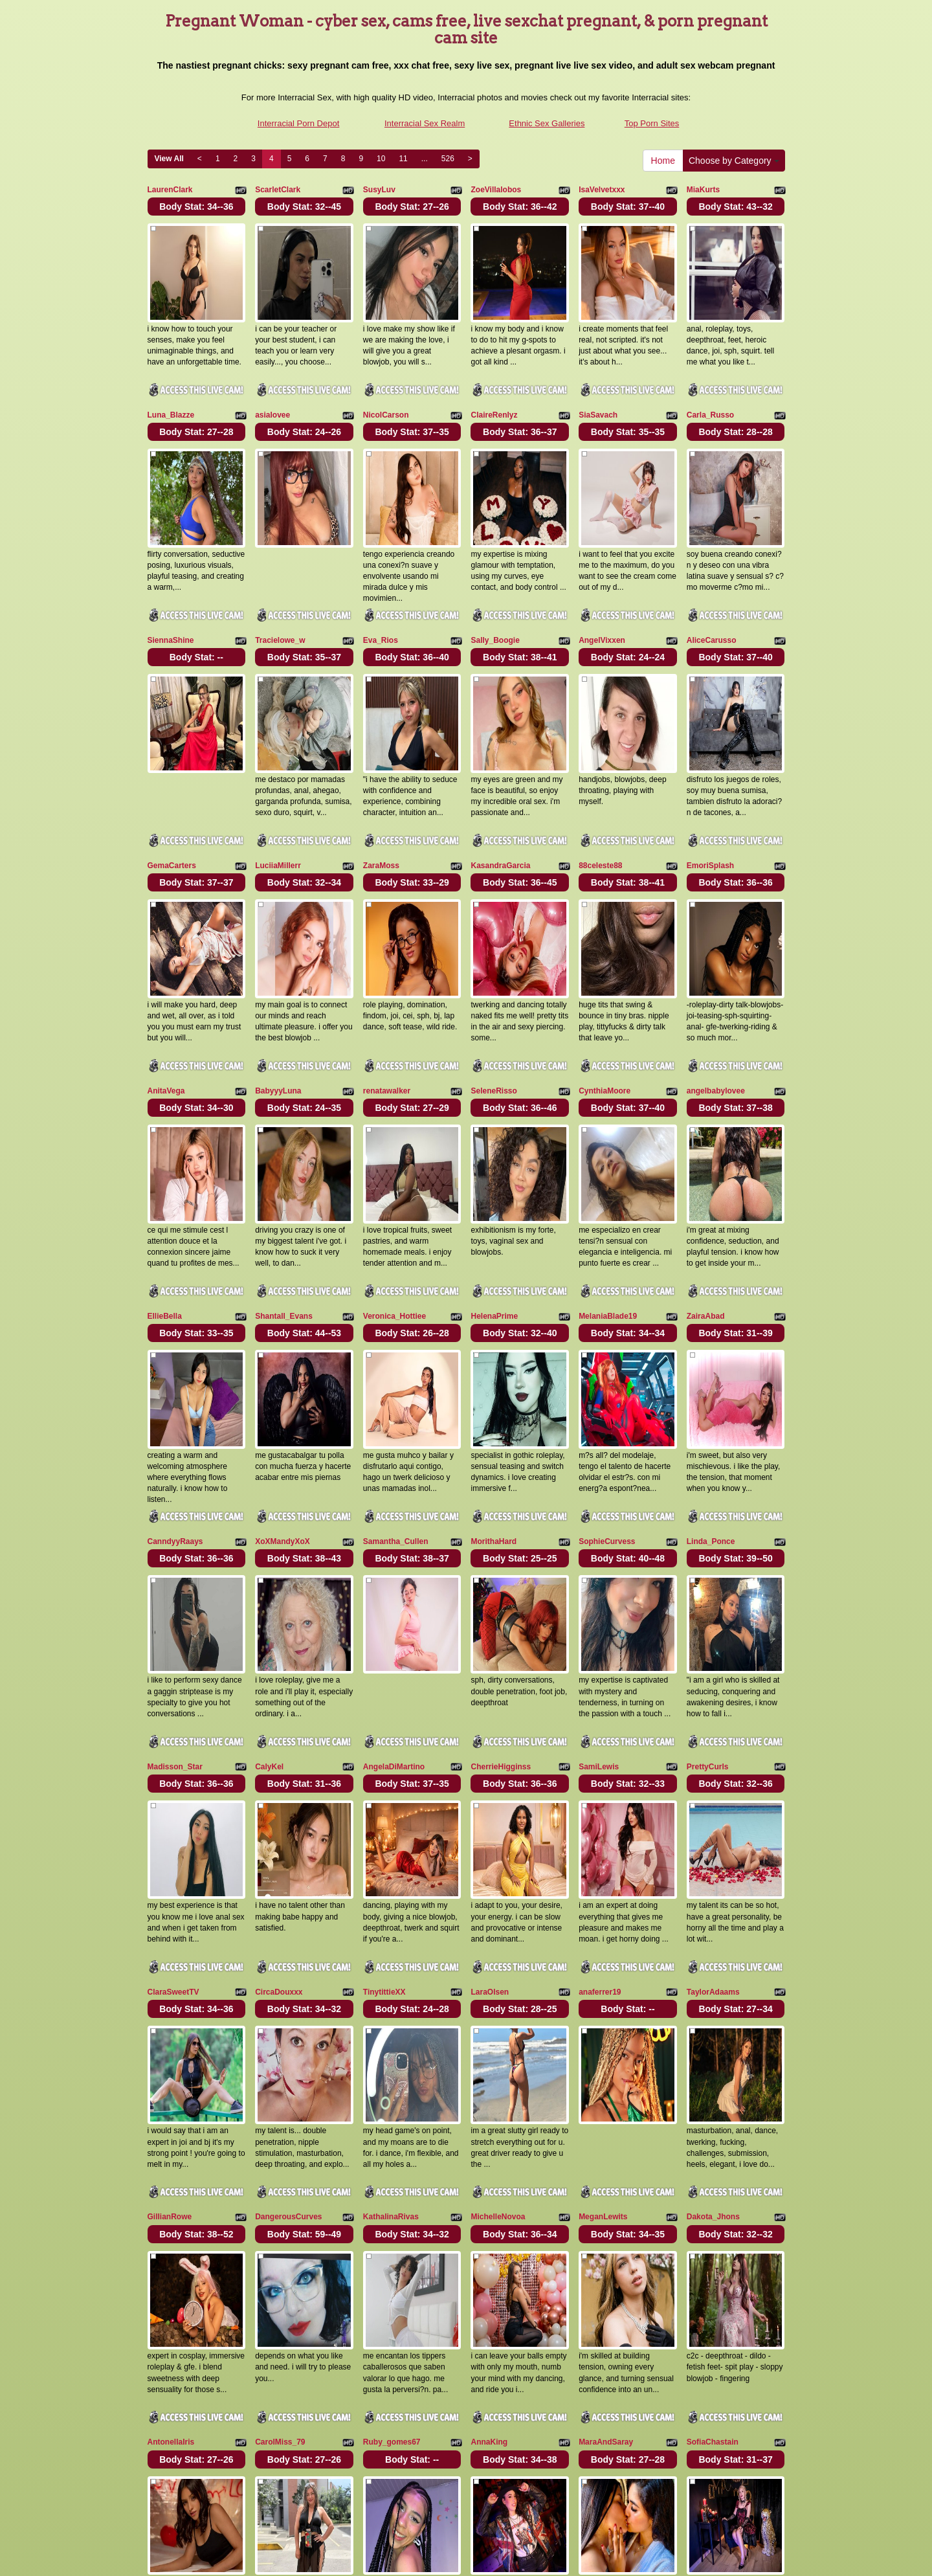 The image size is (932, 2576). What do you see at coordinates (173, 1796) in the screenshot?
I see `ClaraSweetTV` at bounding box center [173, 1796].